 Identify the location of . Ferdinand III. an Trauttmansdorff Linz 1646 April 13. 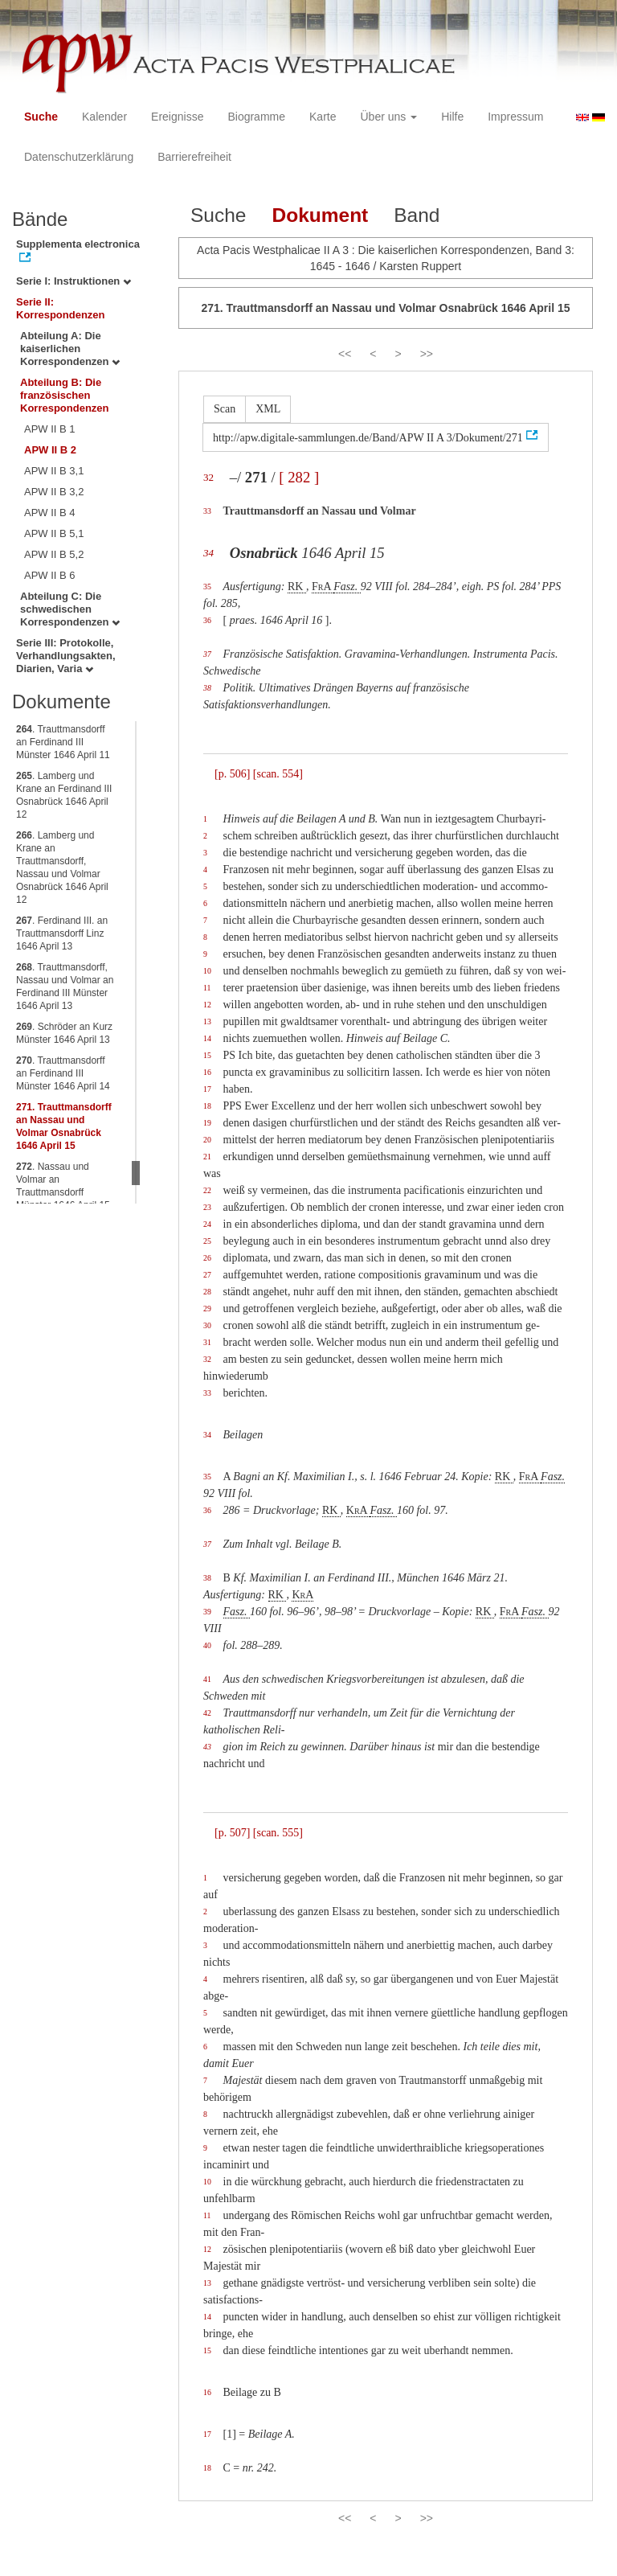
(62, 933).